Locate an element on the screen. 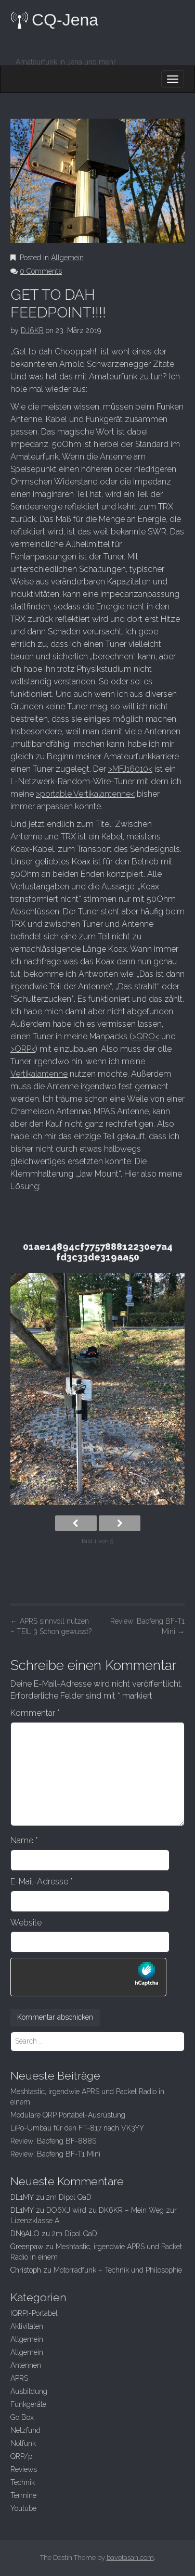 Image resolution: width=195 pixels, height=2576 pixels. QRP/p is located at coordinates (21, 2456).